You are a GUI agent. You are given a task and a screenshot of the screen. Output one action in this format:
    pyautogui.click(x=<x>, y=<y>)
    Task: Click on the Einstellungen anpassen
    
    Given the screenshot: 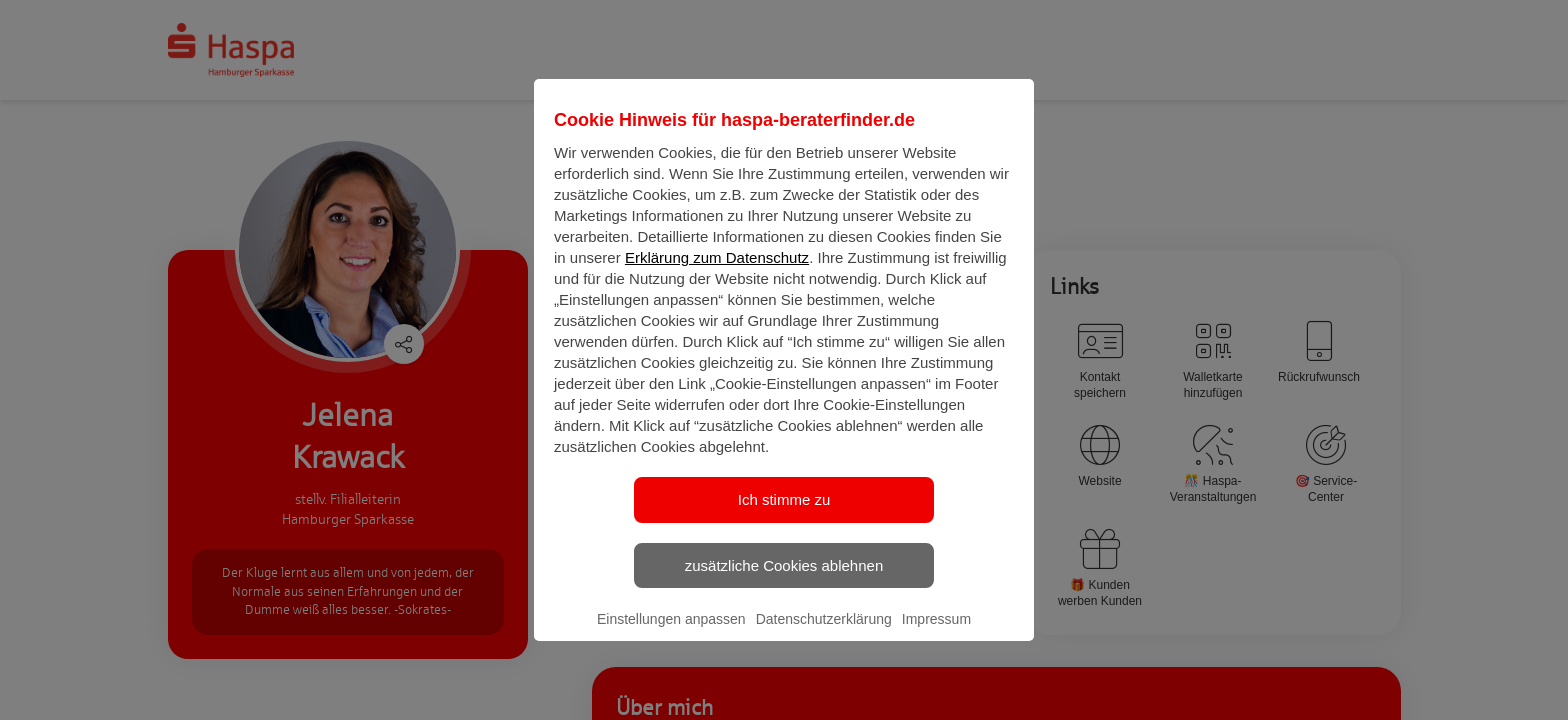 What is the action you would take?
    pyautogui.click(x=671, y=636)
    